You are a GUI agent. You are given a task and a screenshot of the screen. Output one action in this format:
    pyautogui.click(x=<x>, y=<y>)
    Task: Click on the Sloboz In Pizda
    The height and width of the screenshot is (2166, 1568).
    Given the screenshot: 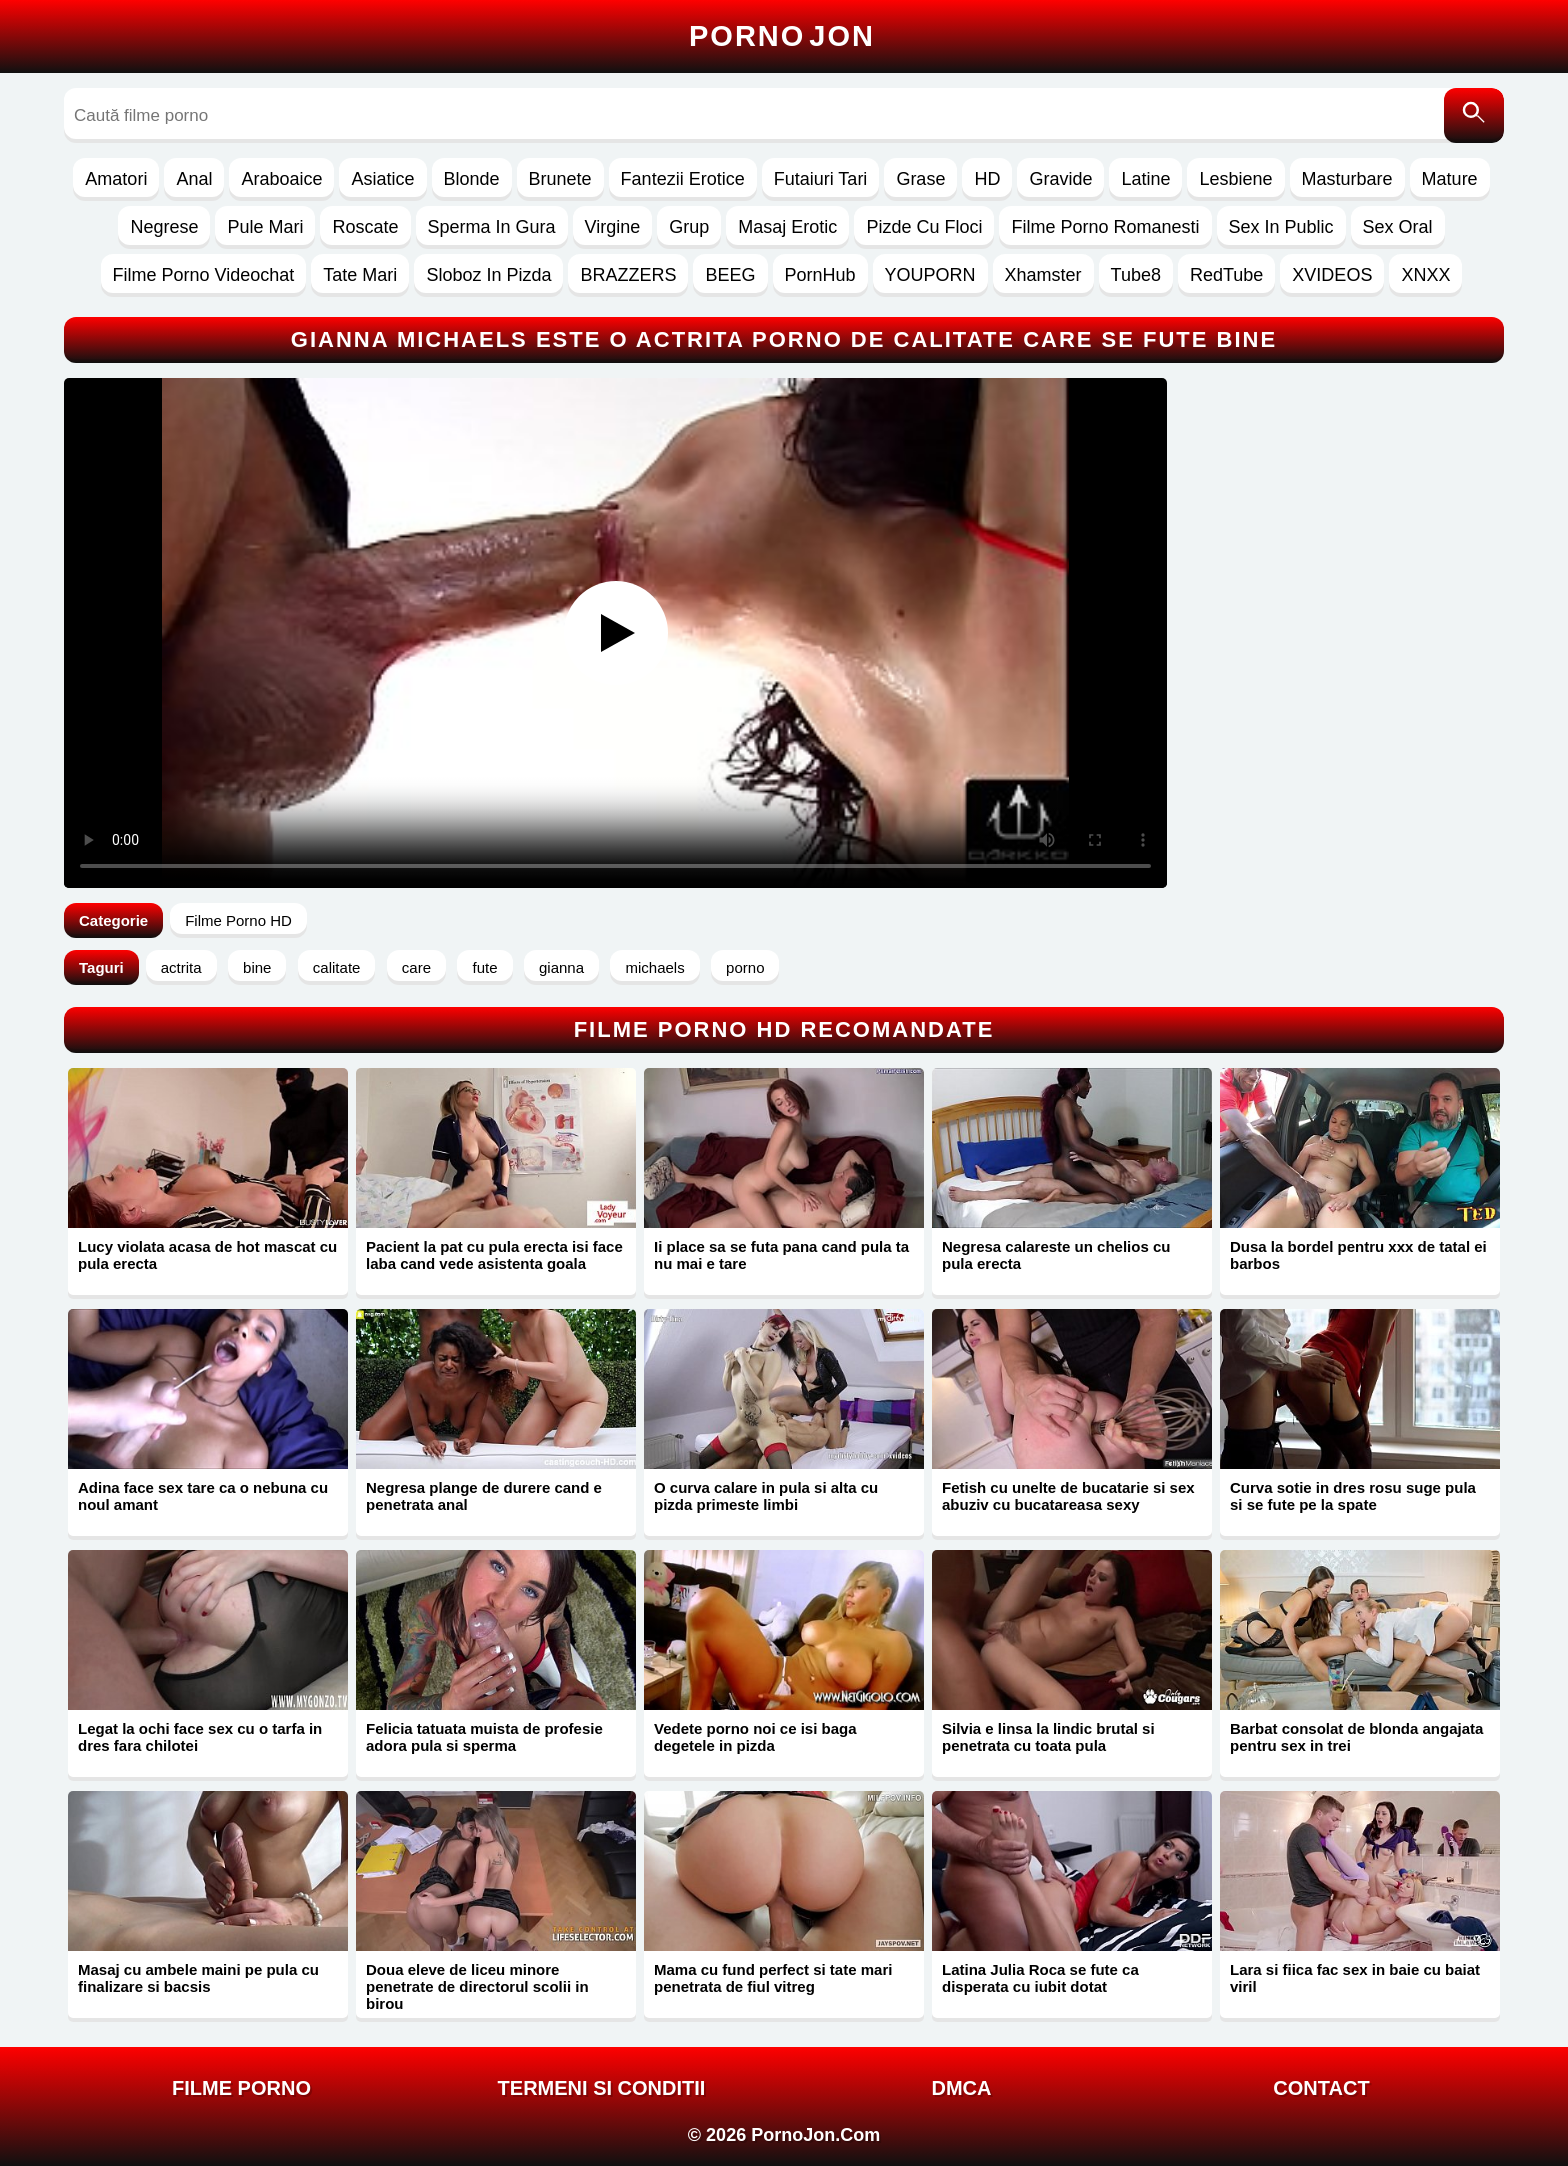 What is the action you would take?
    pyautogui.click(x=488, y=275)
    